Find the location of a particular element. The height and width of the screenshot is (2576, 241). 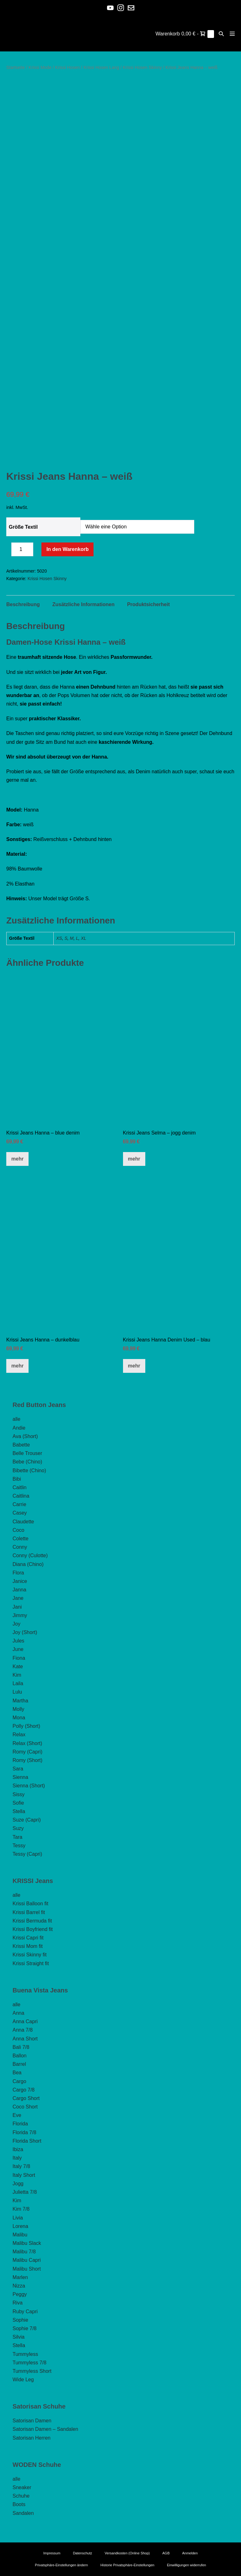

Peggy is located at coordinates (20, 2294).